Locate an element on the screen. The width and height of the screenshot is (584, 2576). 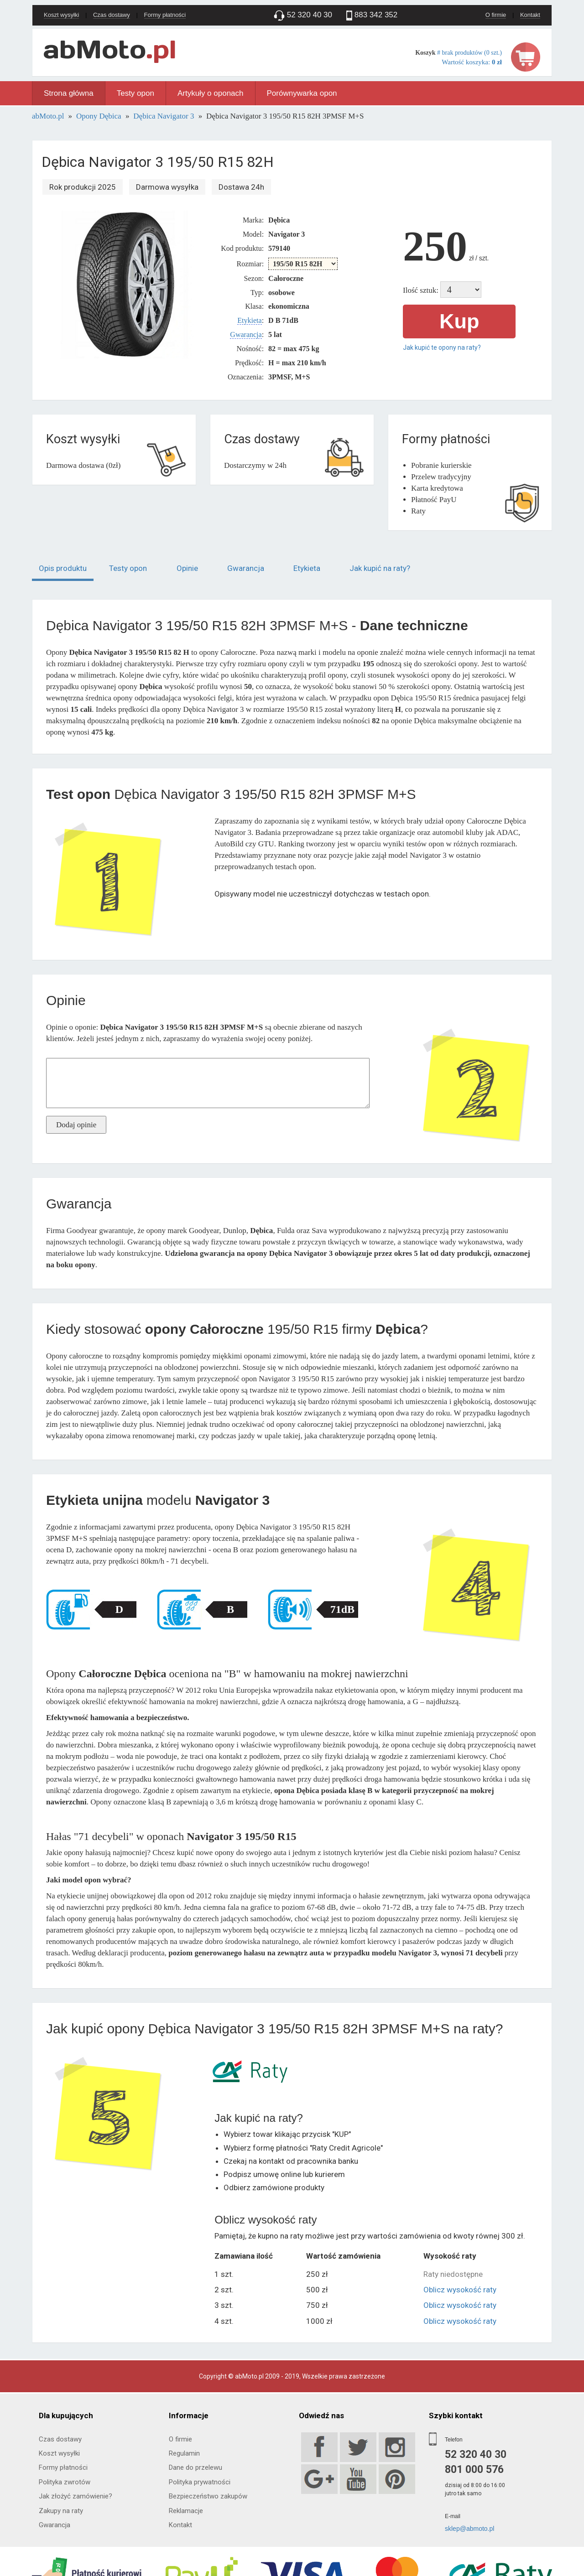
Jak złożyć zamówienie? is located at coordinates (75, 2496).